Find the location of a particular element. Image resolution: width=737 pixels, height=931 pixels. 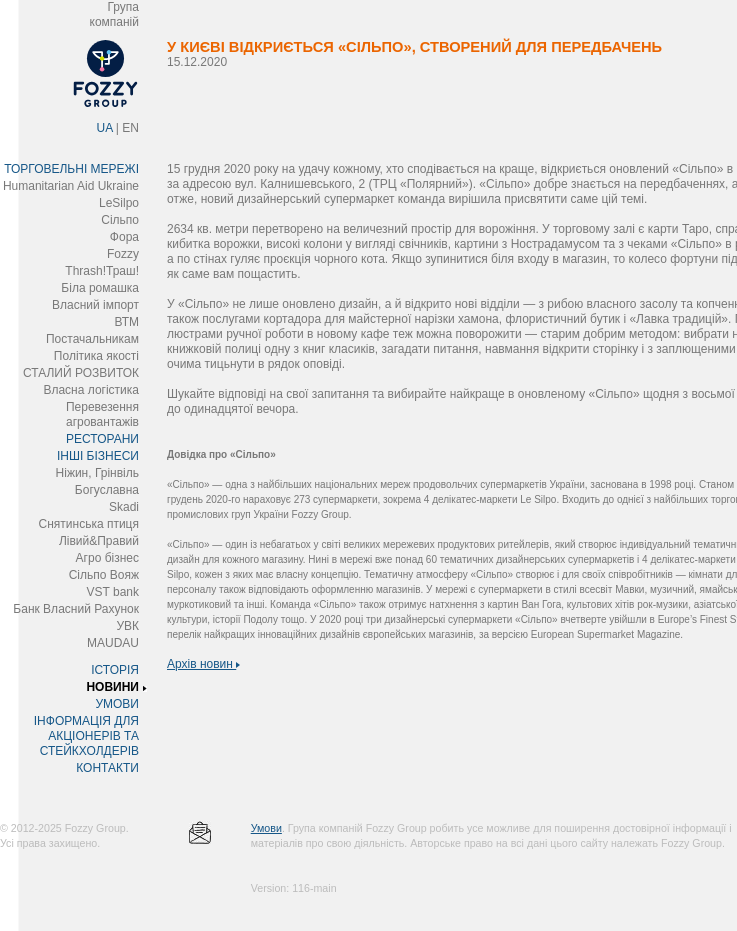

ВТМ is located at coordinates (126, 322).